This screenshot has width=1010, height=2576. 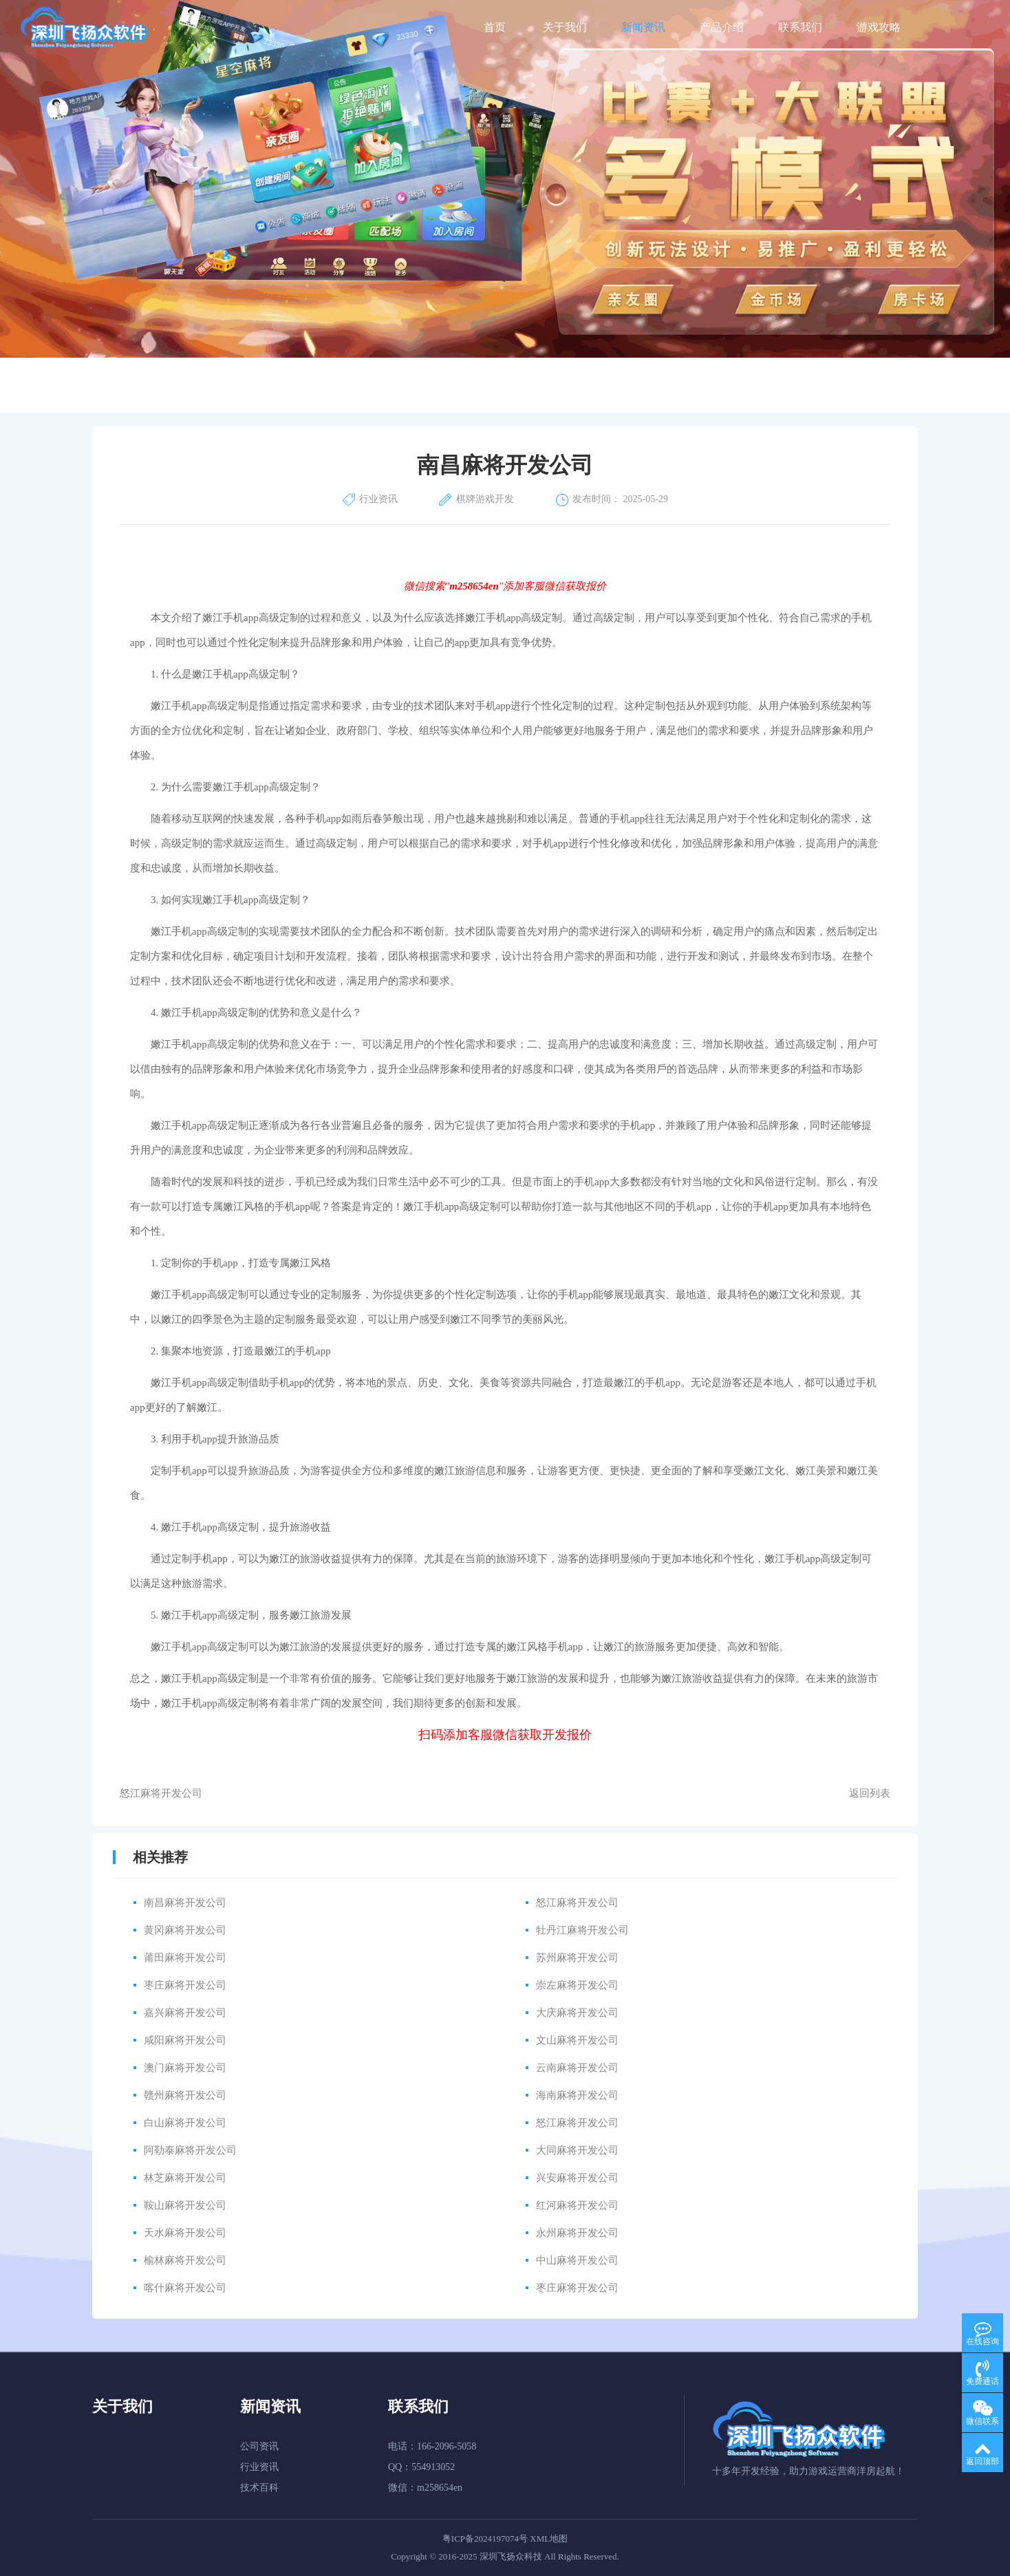 What do you see at coordinates (869, 1793) in the screenshot?
I see `返回列表` at bounding box center [869, 1793].